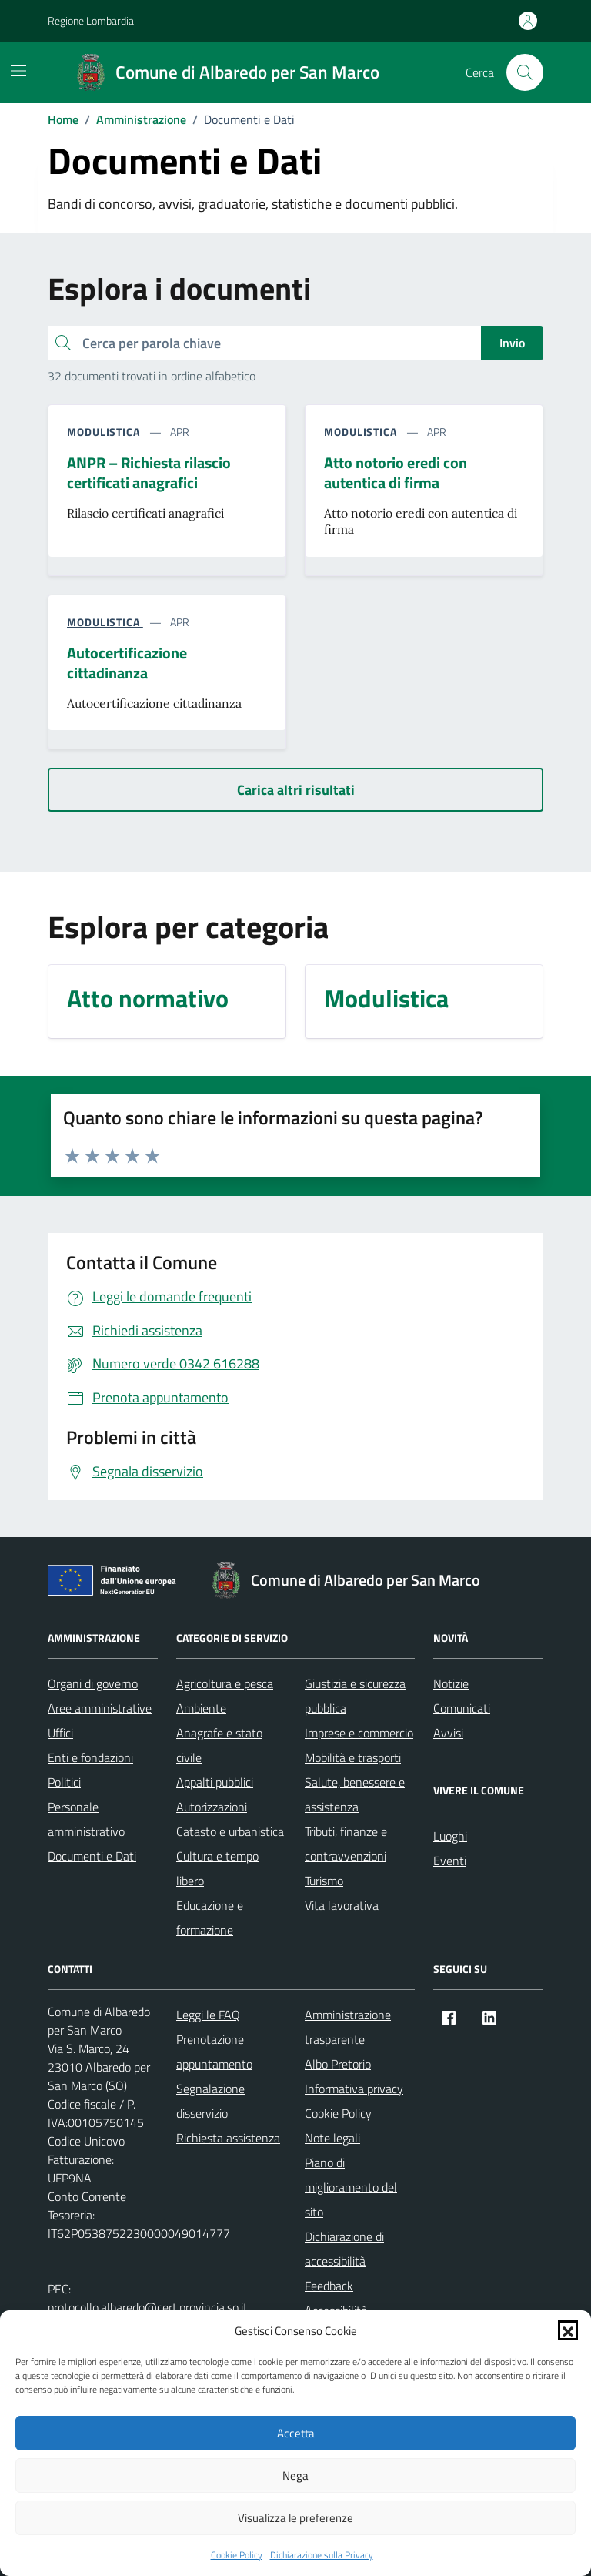 The width and height of the screenshot is (591, 2576). I want to click on Dichiarazione sulla Privacy, so click(321, 2555).